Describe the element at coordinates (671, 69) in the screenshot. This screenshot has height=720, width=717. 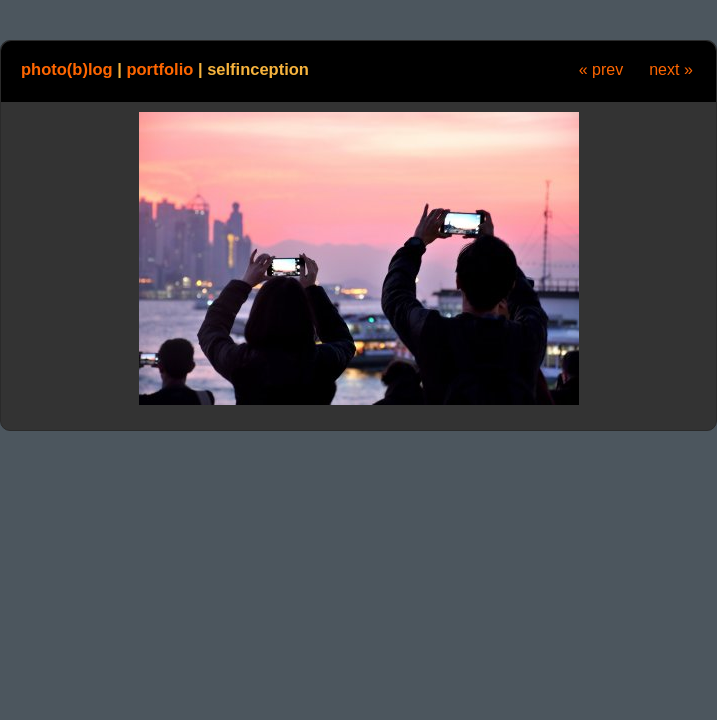
I see `next »` at that location.